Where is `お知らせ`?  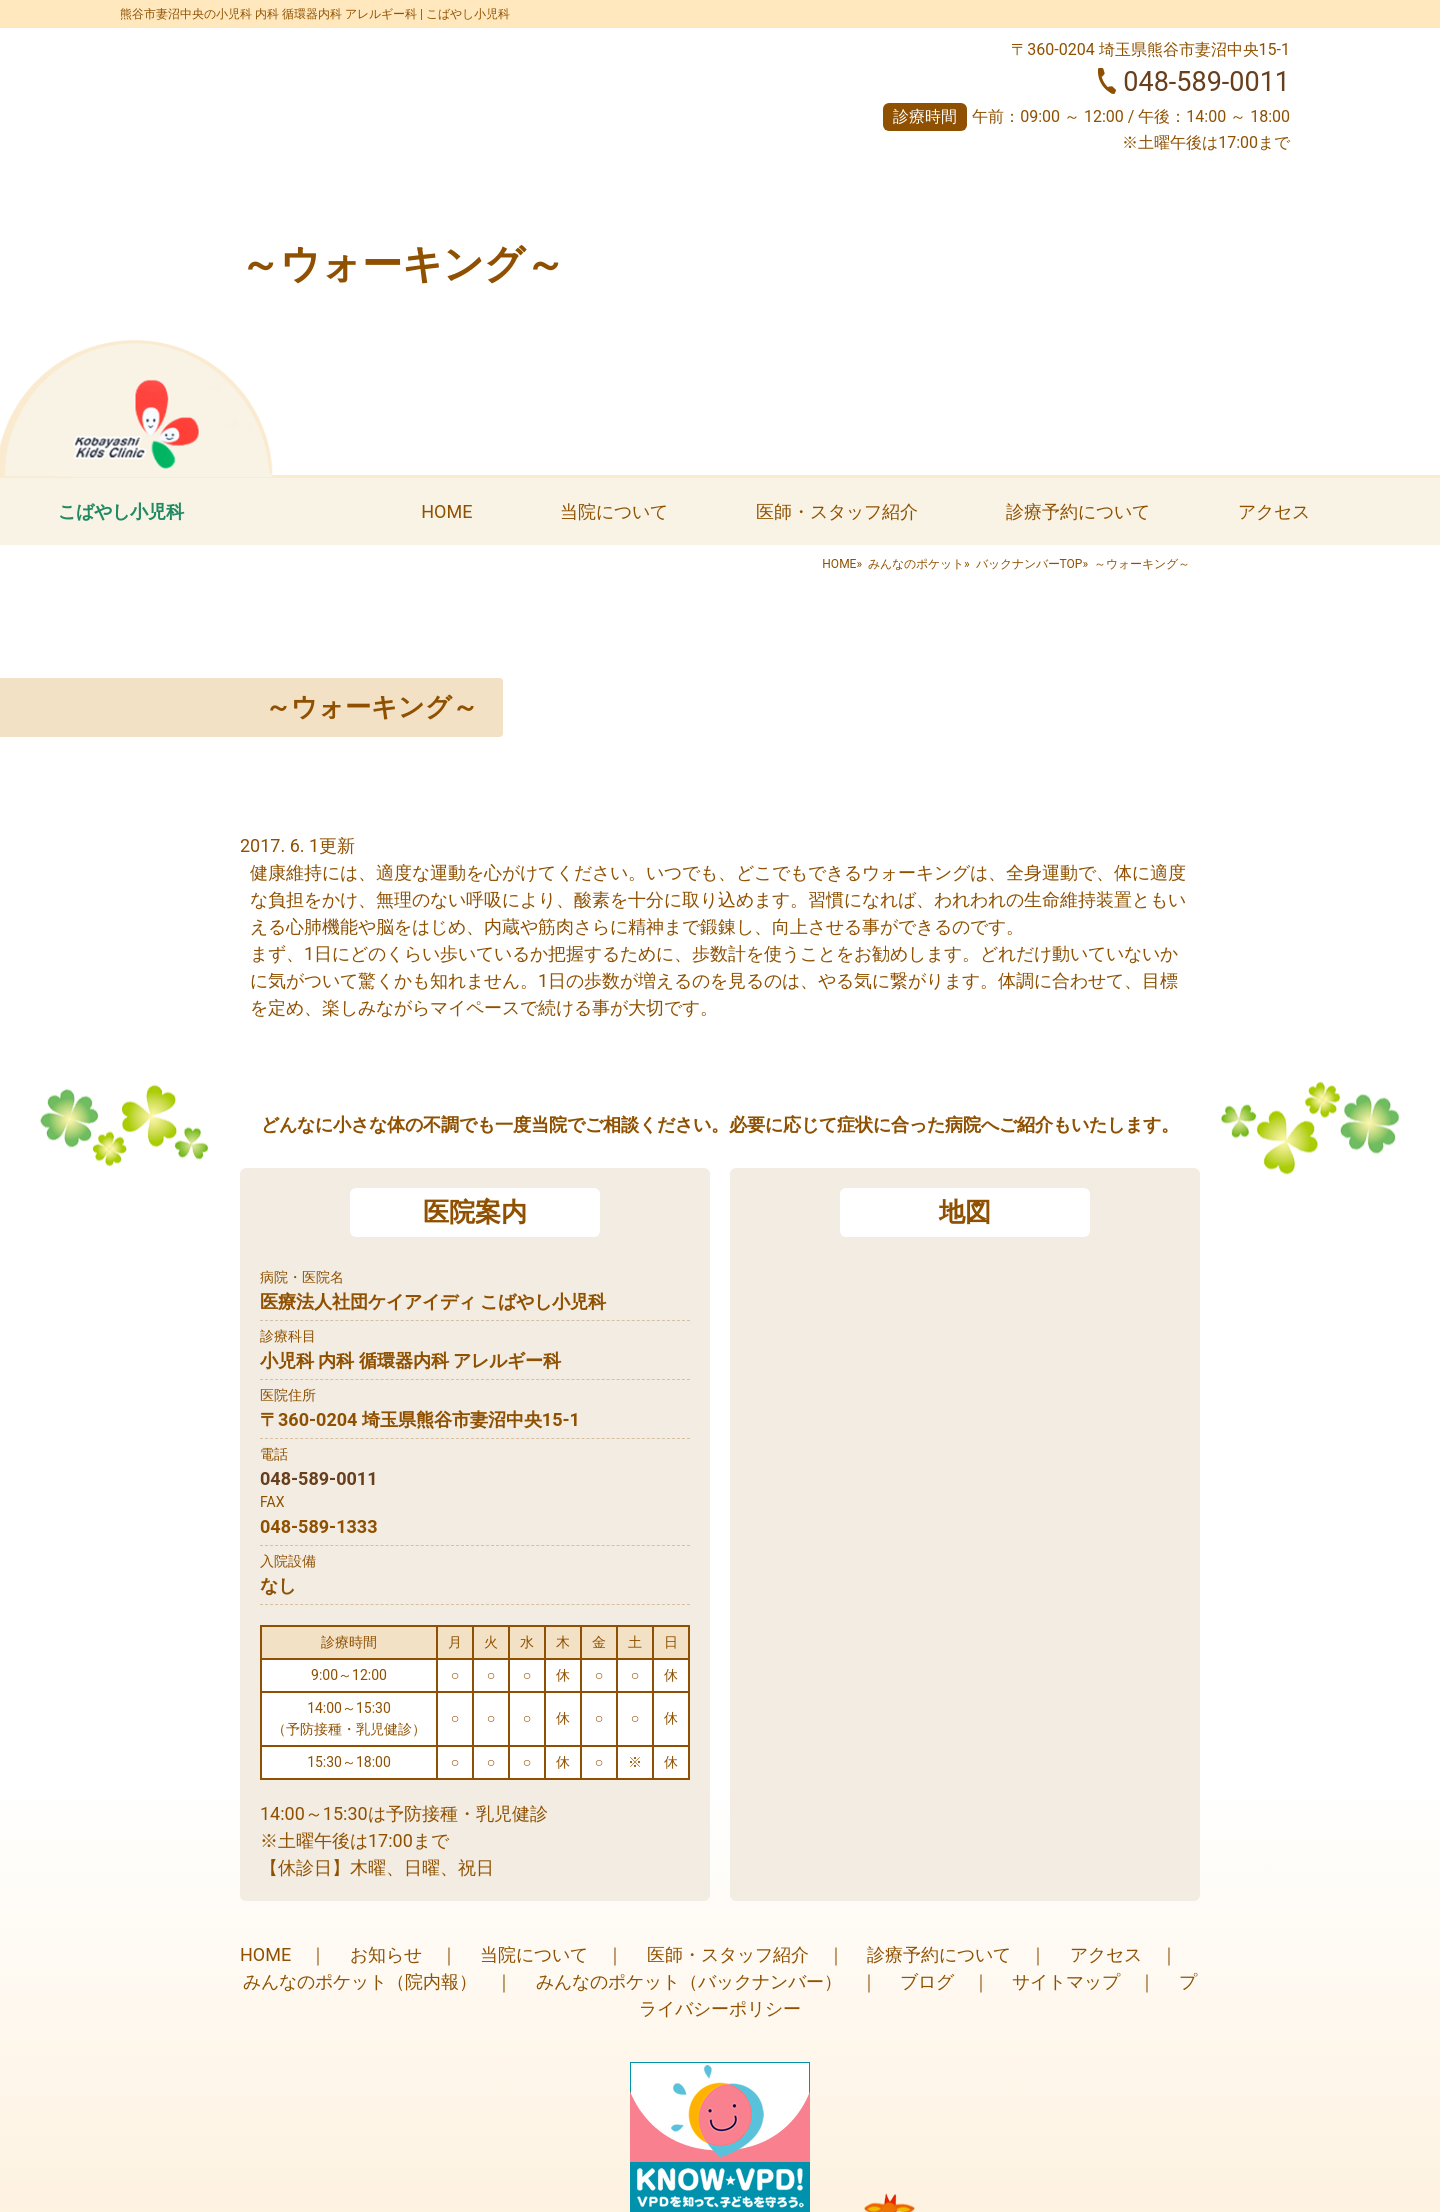 お知らせ is located at coordinates (386, 1954).